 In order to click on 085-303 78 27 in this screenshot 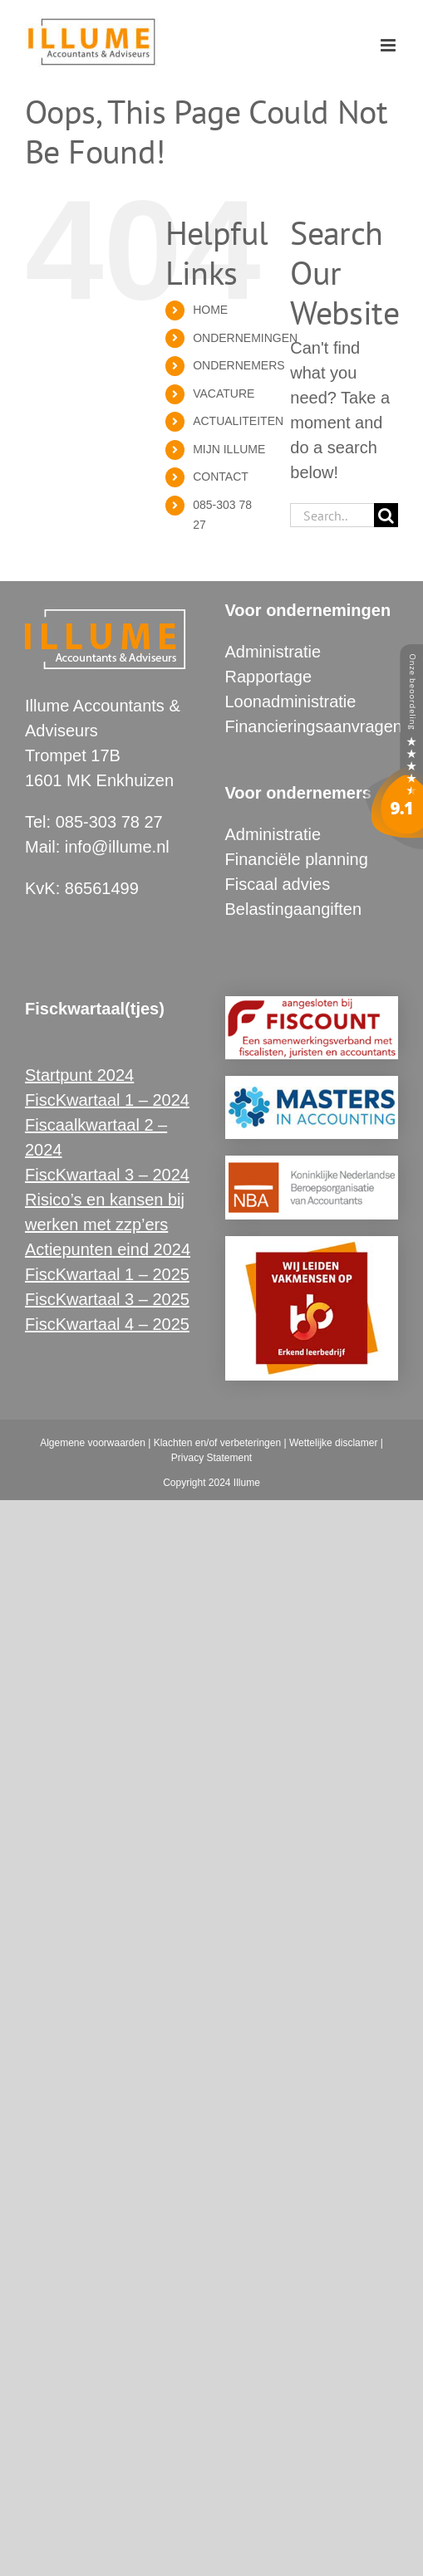, I will do `click(109, 822)`.